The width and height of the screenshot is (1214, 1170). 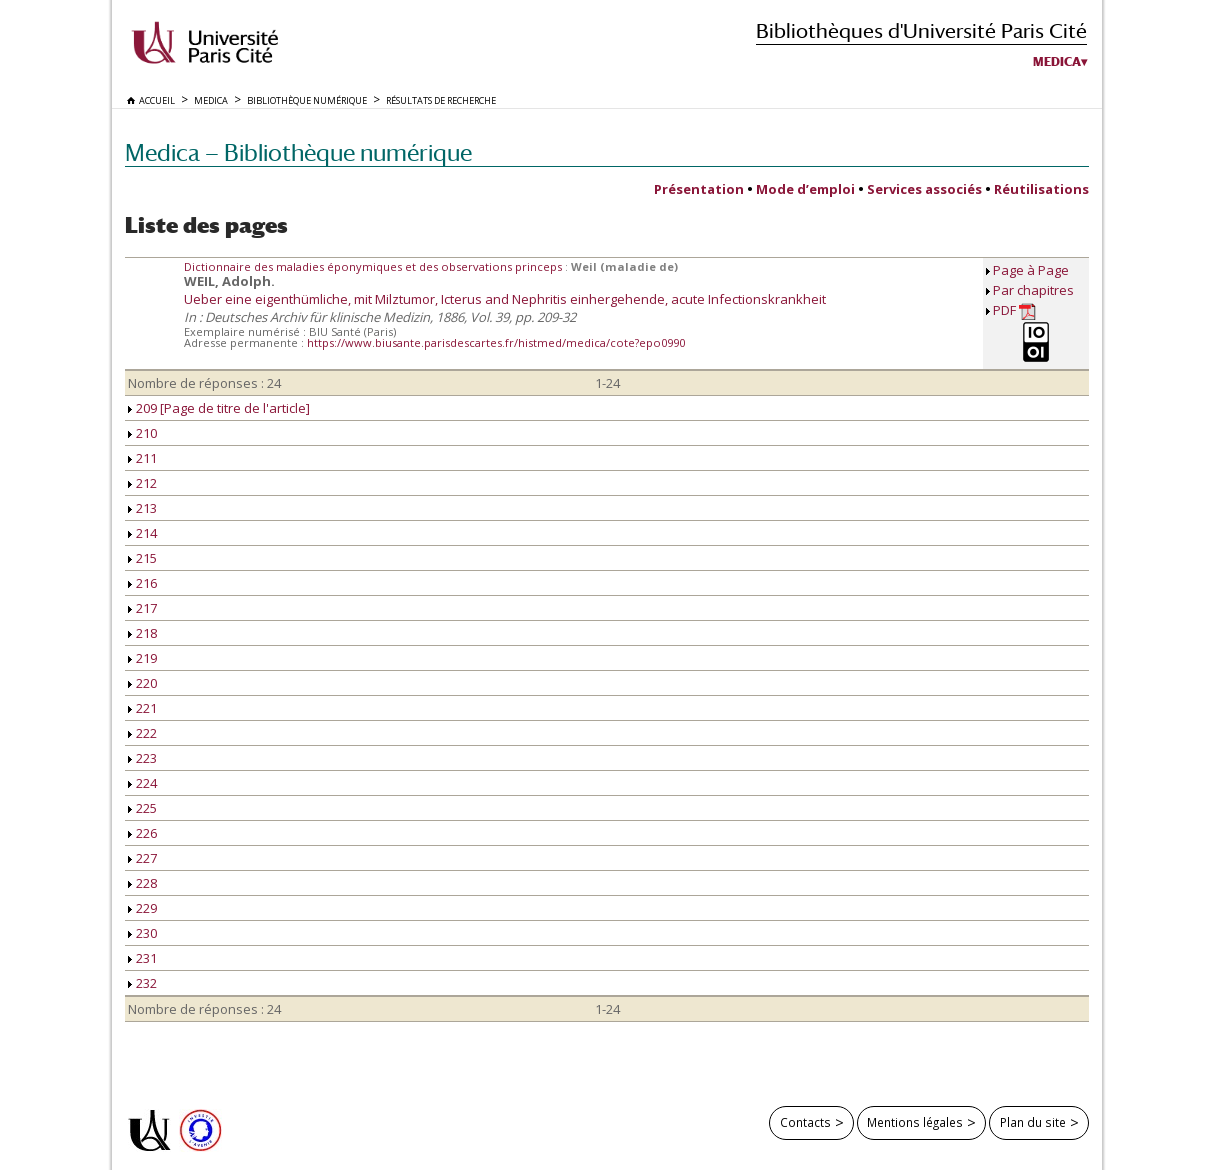 I want to click on 225, so click(x=142, y=808).